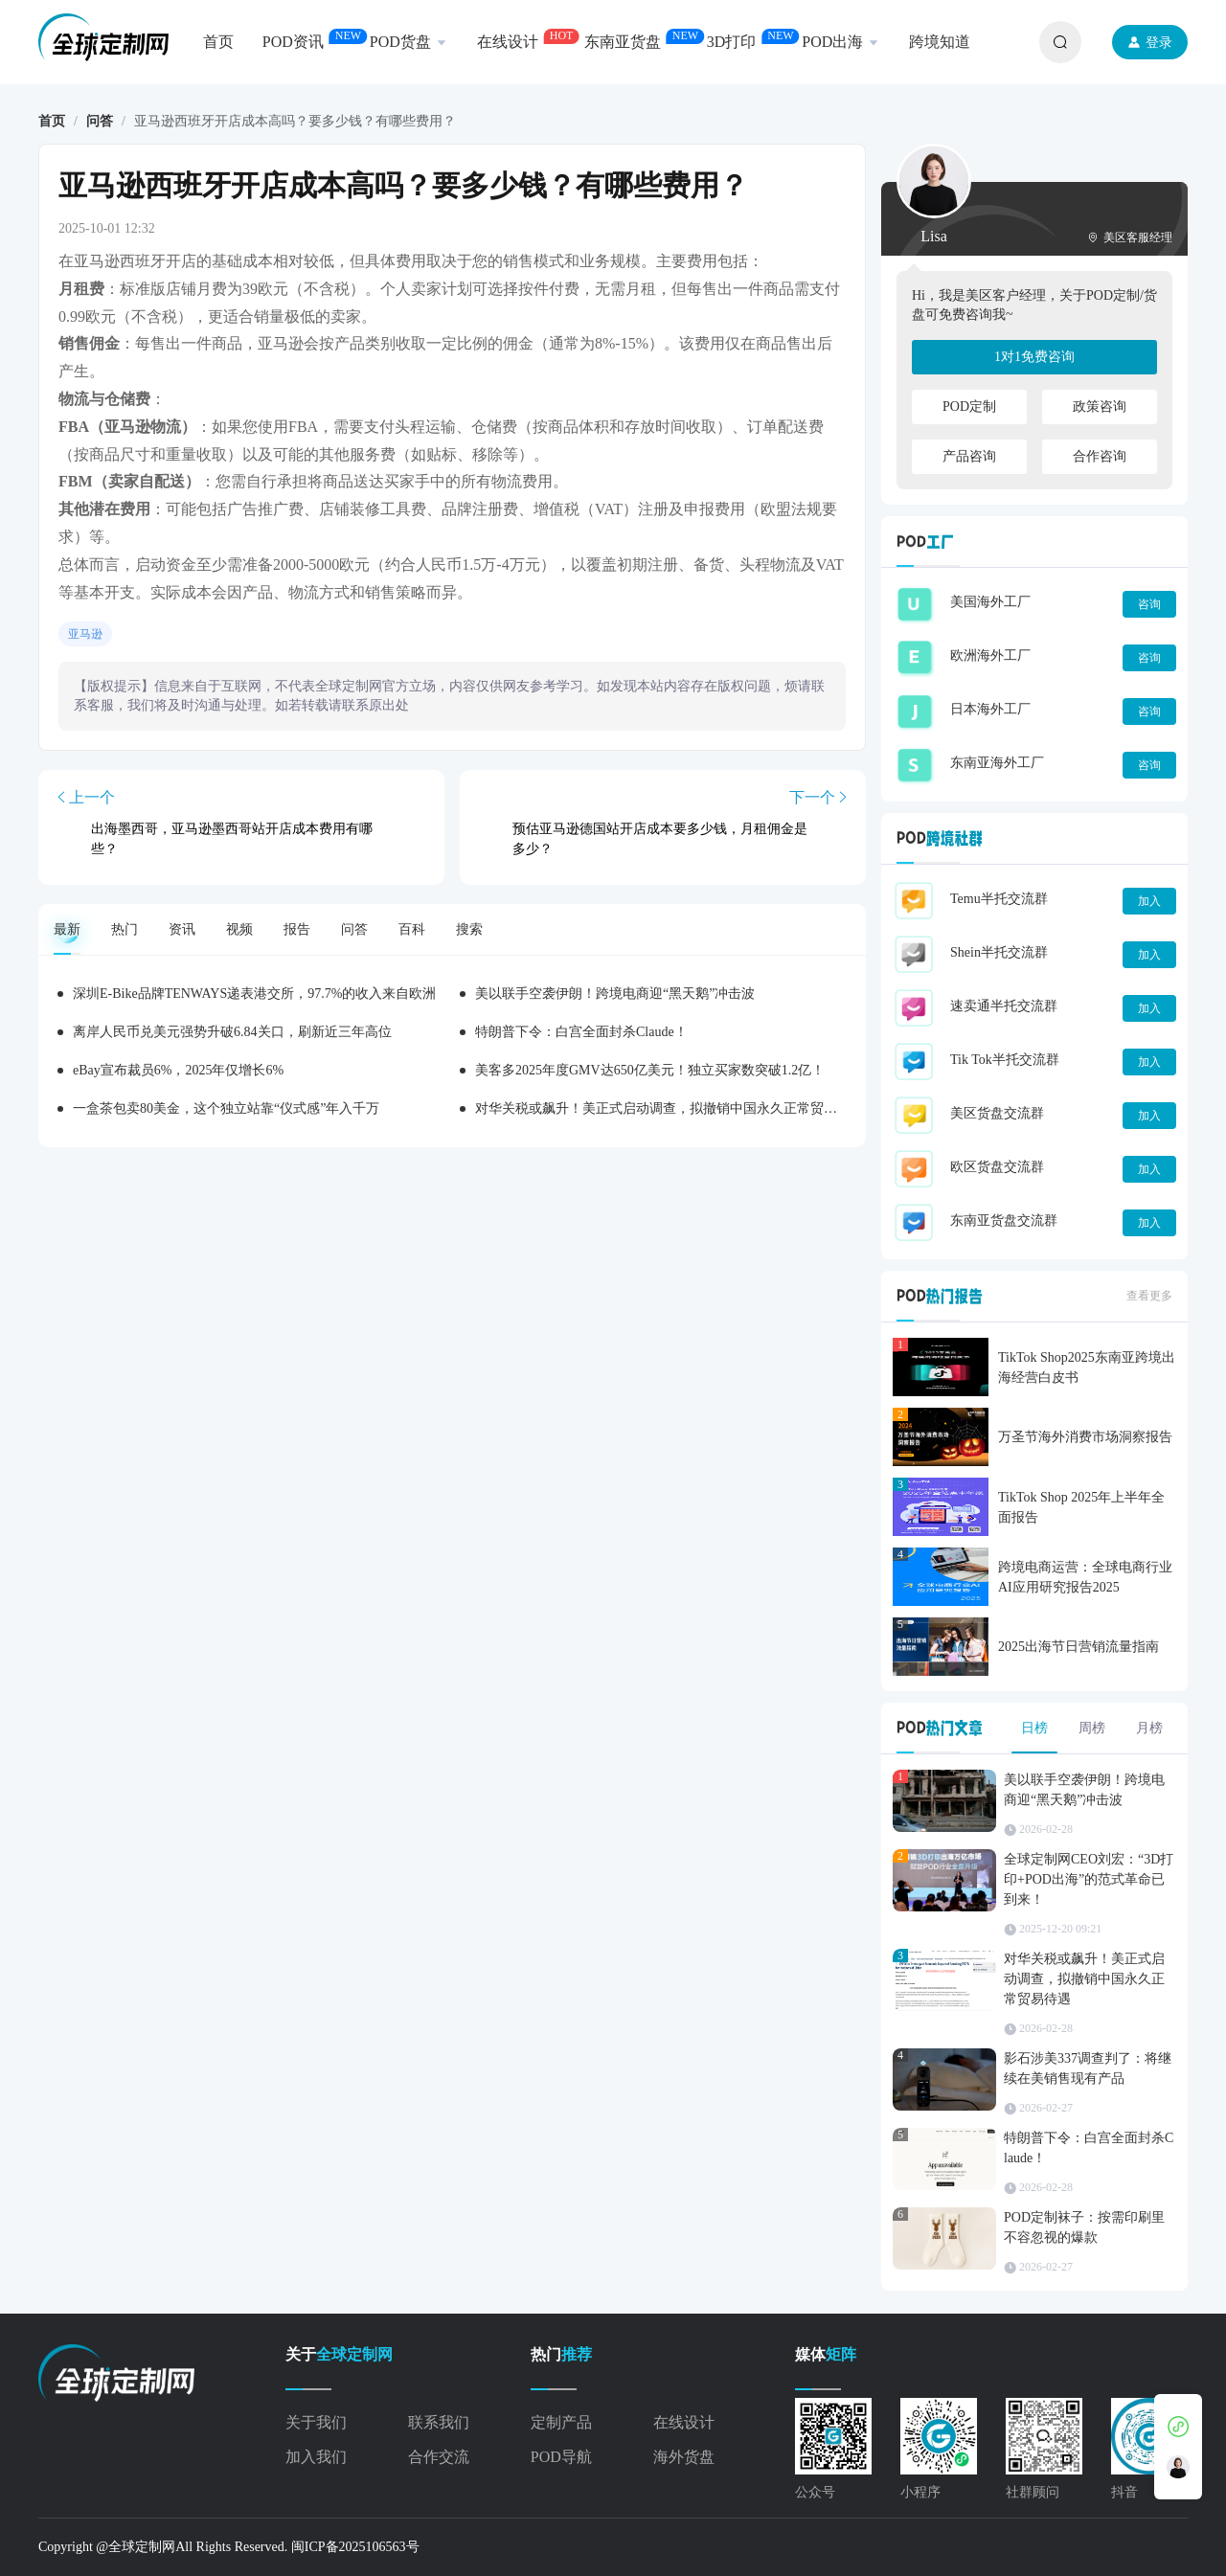 The image size is (1226, 2576). I want to click on 亚马逊西班牙开店成本高吗？要多少钱？有哪些费用？ [link], so click(295, 121).